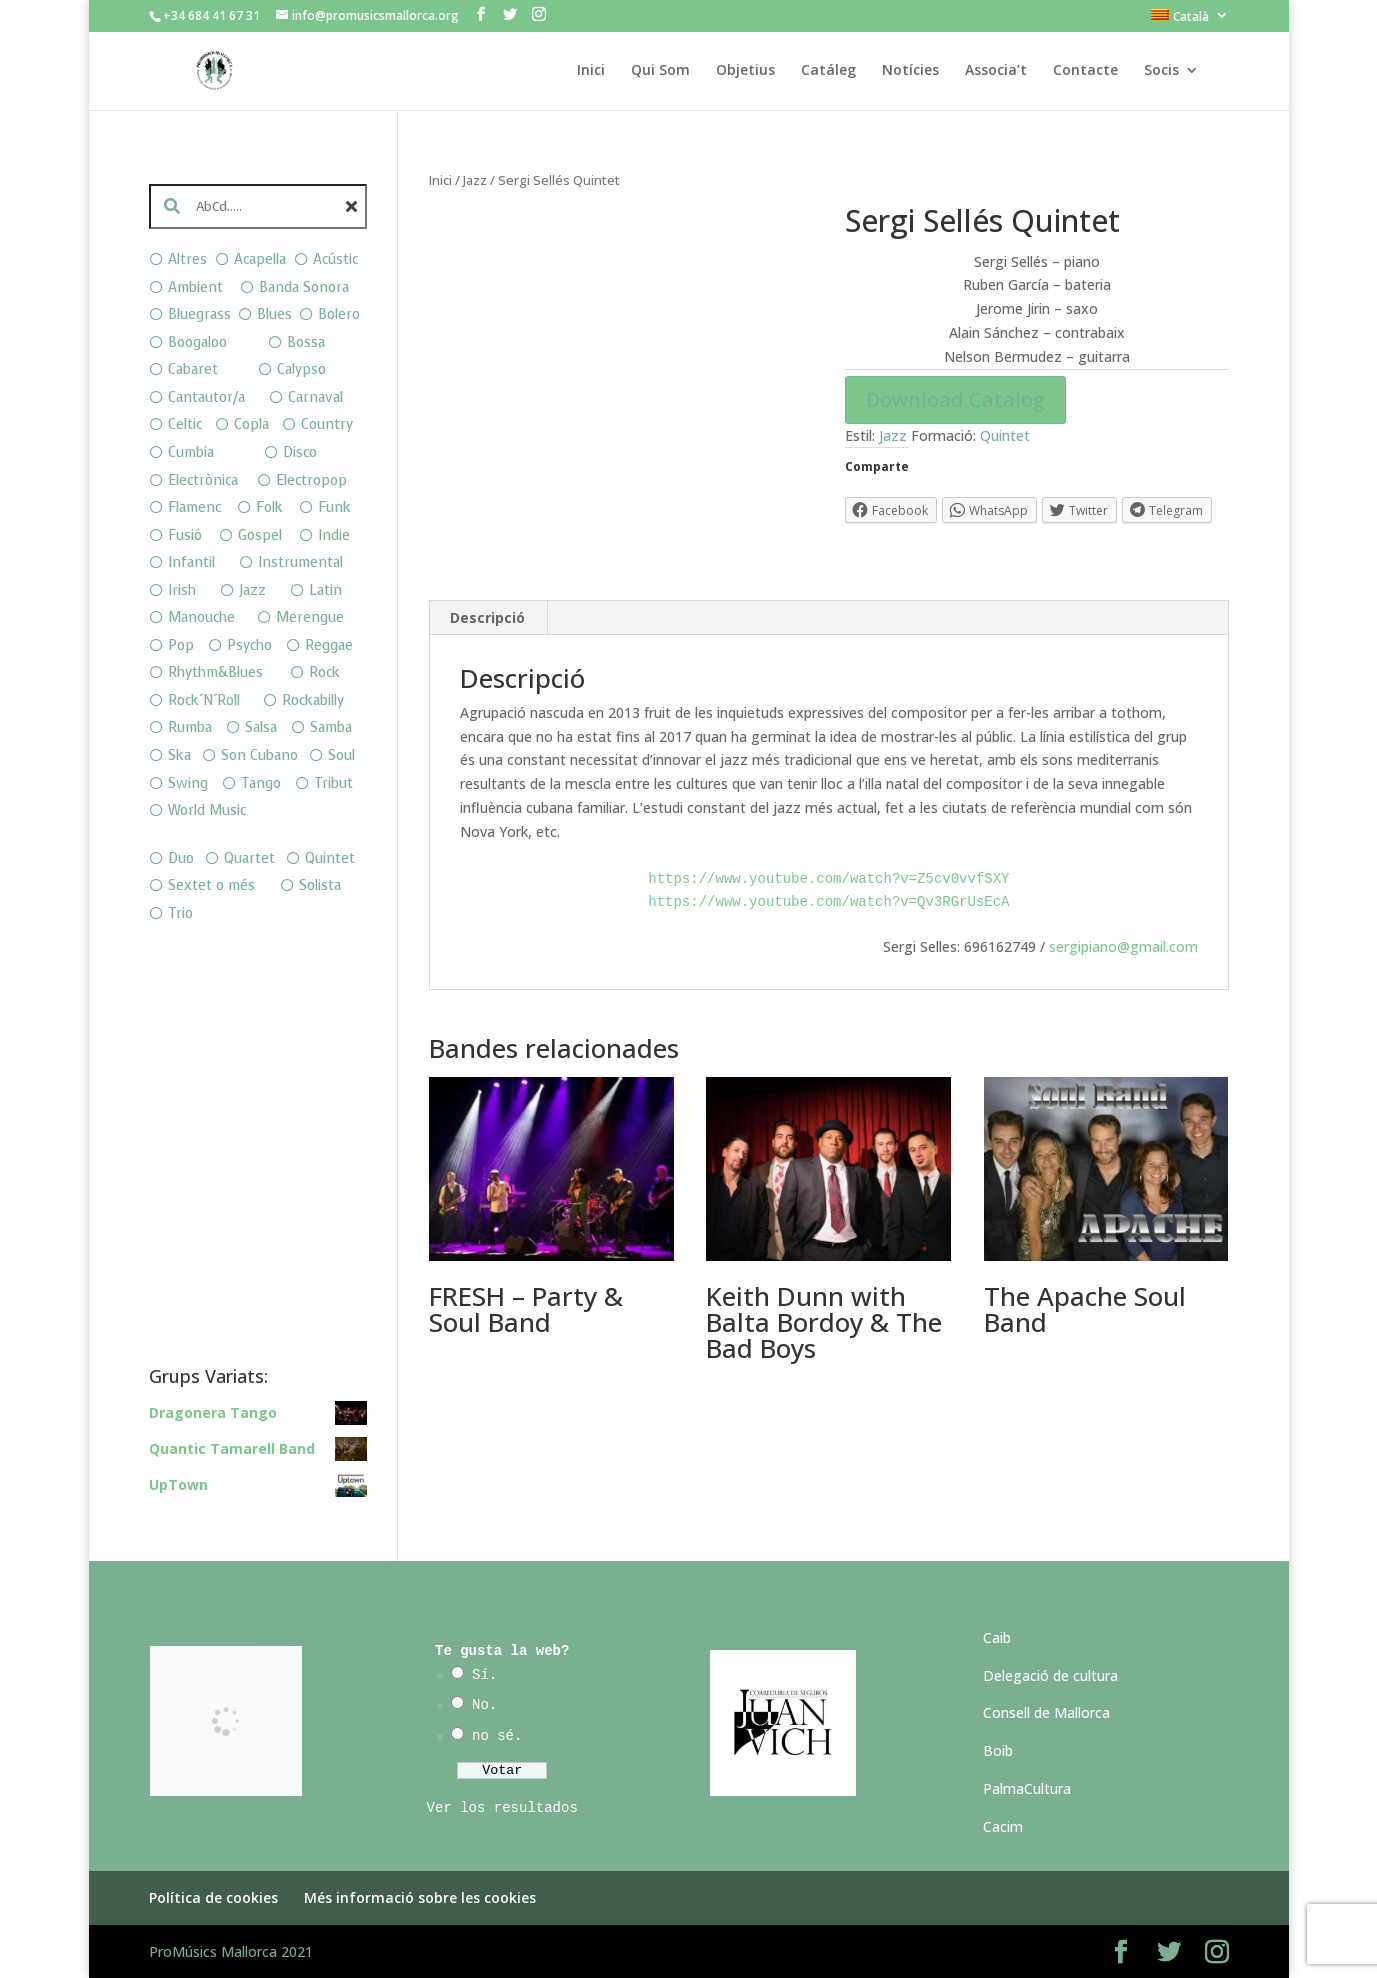 Image resolution: width=1377 pixels, height=1978 pixels. Describe the element at coordinates (185, 424) in the screenshot. I see `Celtic` at that location.